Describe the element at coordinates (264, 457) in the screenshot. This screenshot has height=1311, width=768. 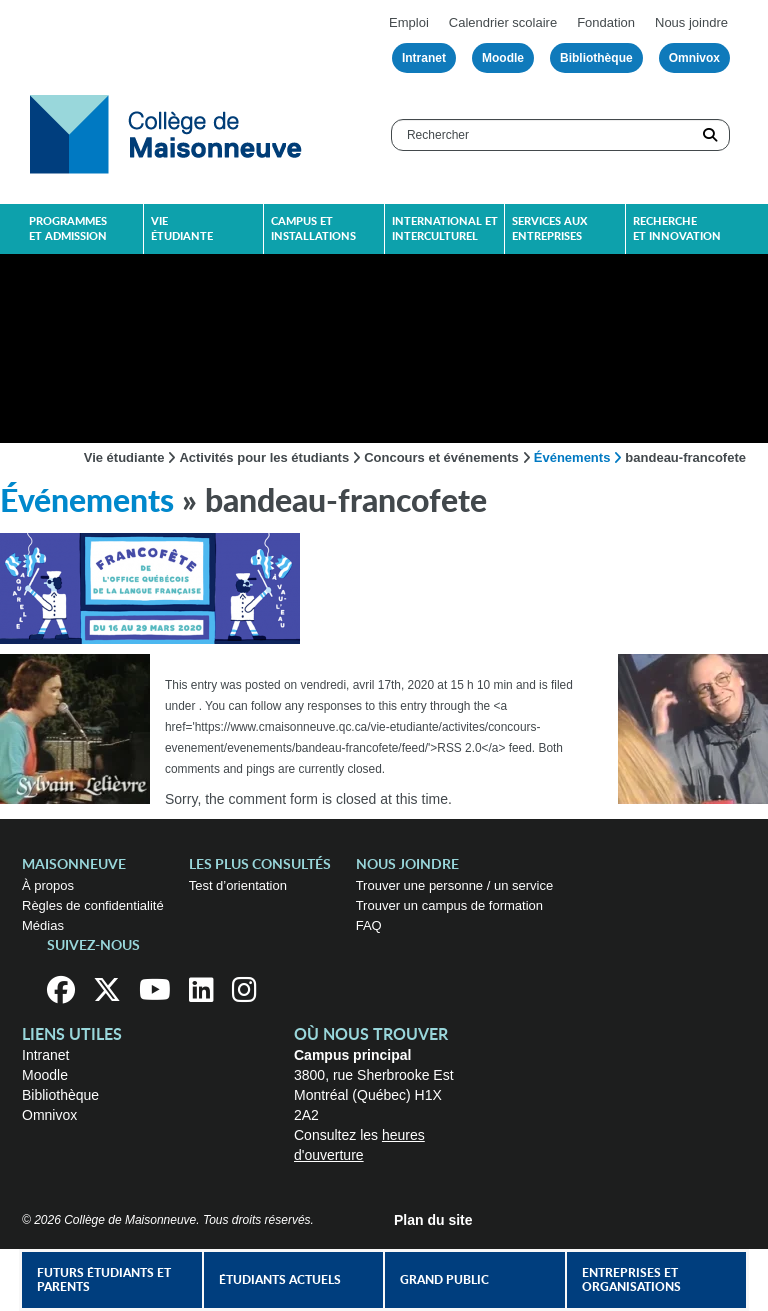
I see `Activités pour les étudiants` at that location.